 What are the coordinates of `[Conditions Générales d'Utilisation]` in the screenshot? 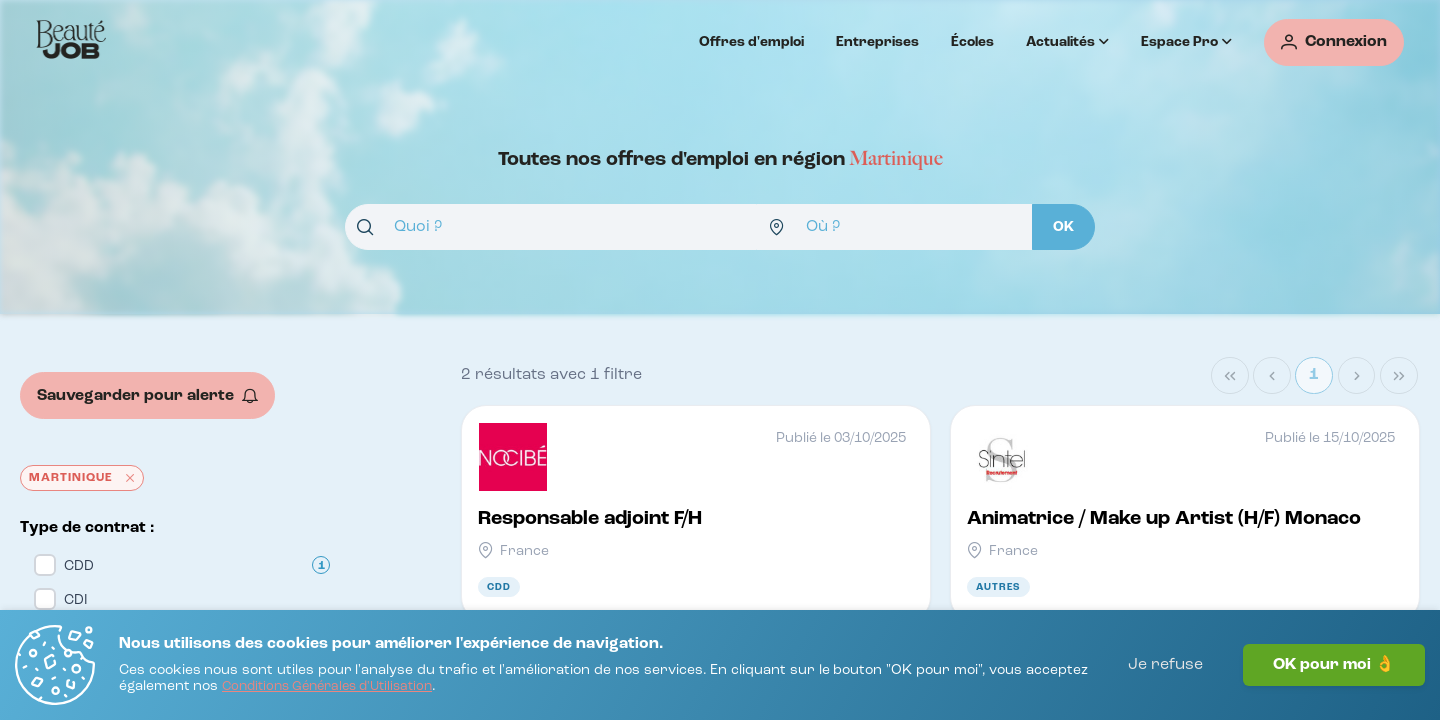 It's located at (327, 687).